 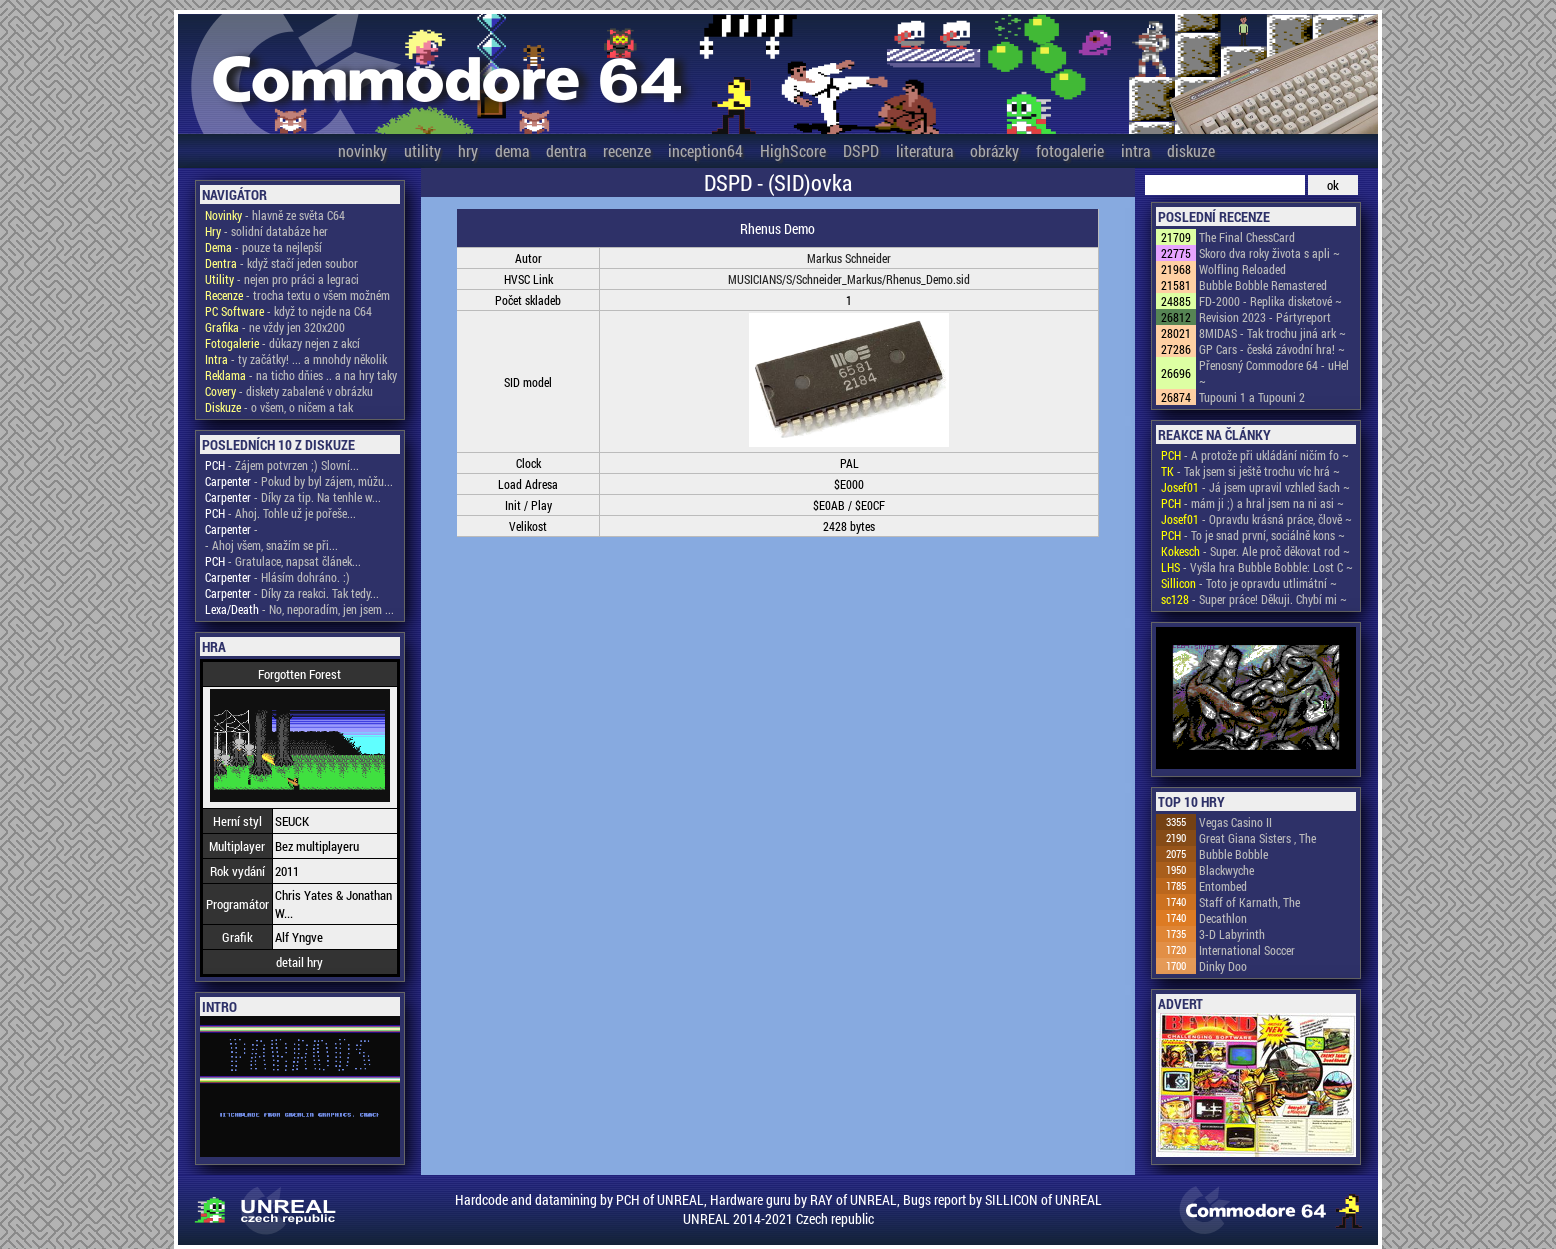 I want to click on Entombed, so click(x=1223, y=886).